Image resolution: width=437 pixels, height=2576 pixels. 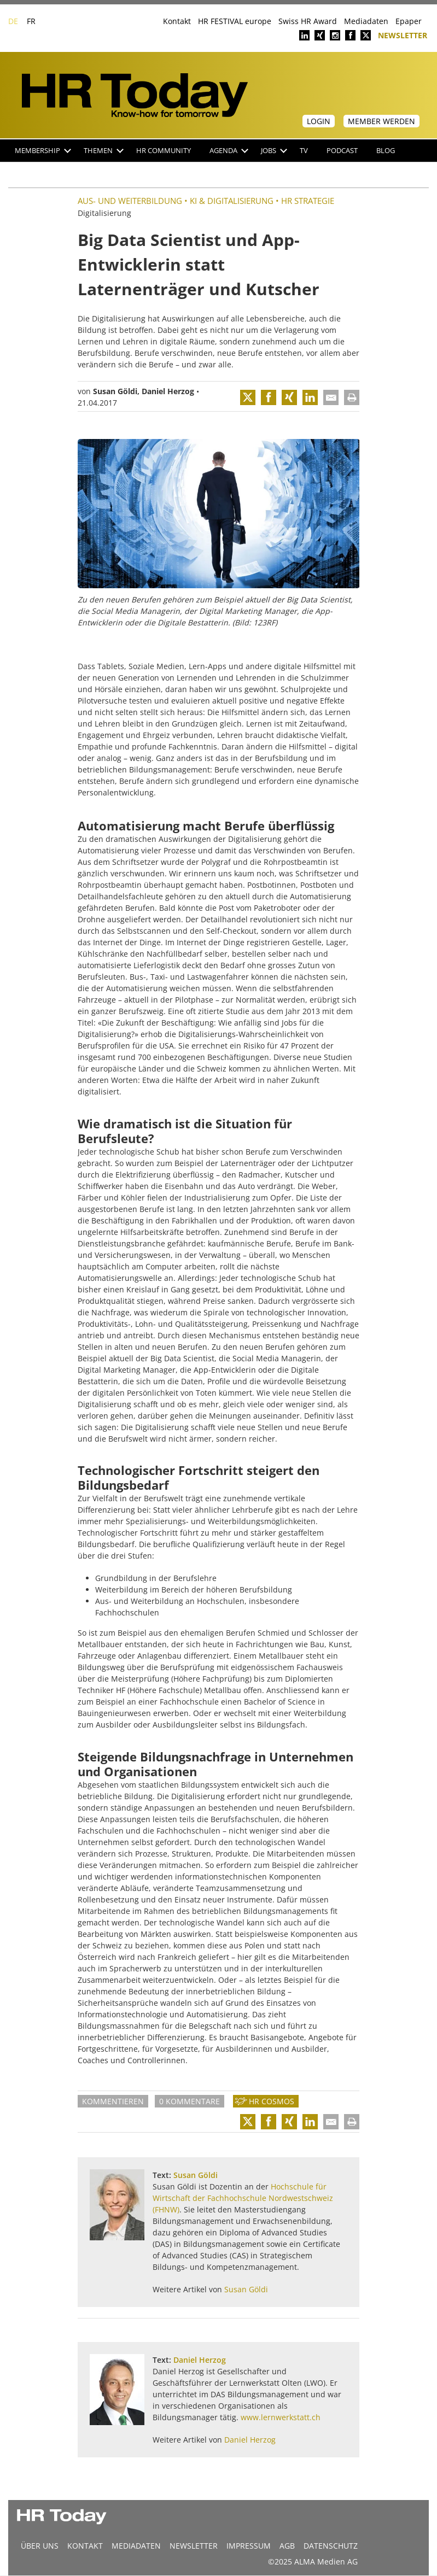 What do you see at coordinates (234, 21) in the screenshot?
I see `HR FESTIVAL europe` at bounding box center [234, 21].